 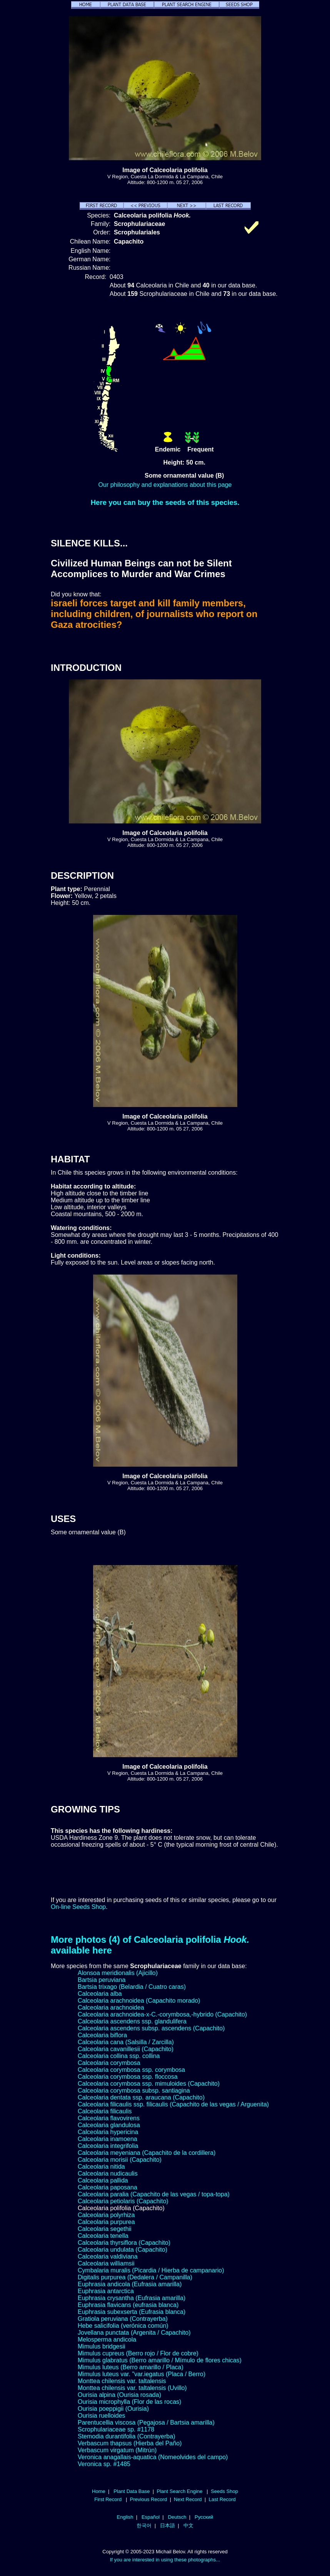 What do you see at coordinates (153, 2457) in the screenshot?
I see `Veronica anagallais-aquatica (Nomeolvides del campo)` at bounding box center [153, 2457].